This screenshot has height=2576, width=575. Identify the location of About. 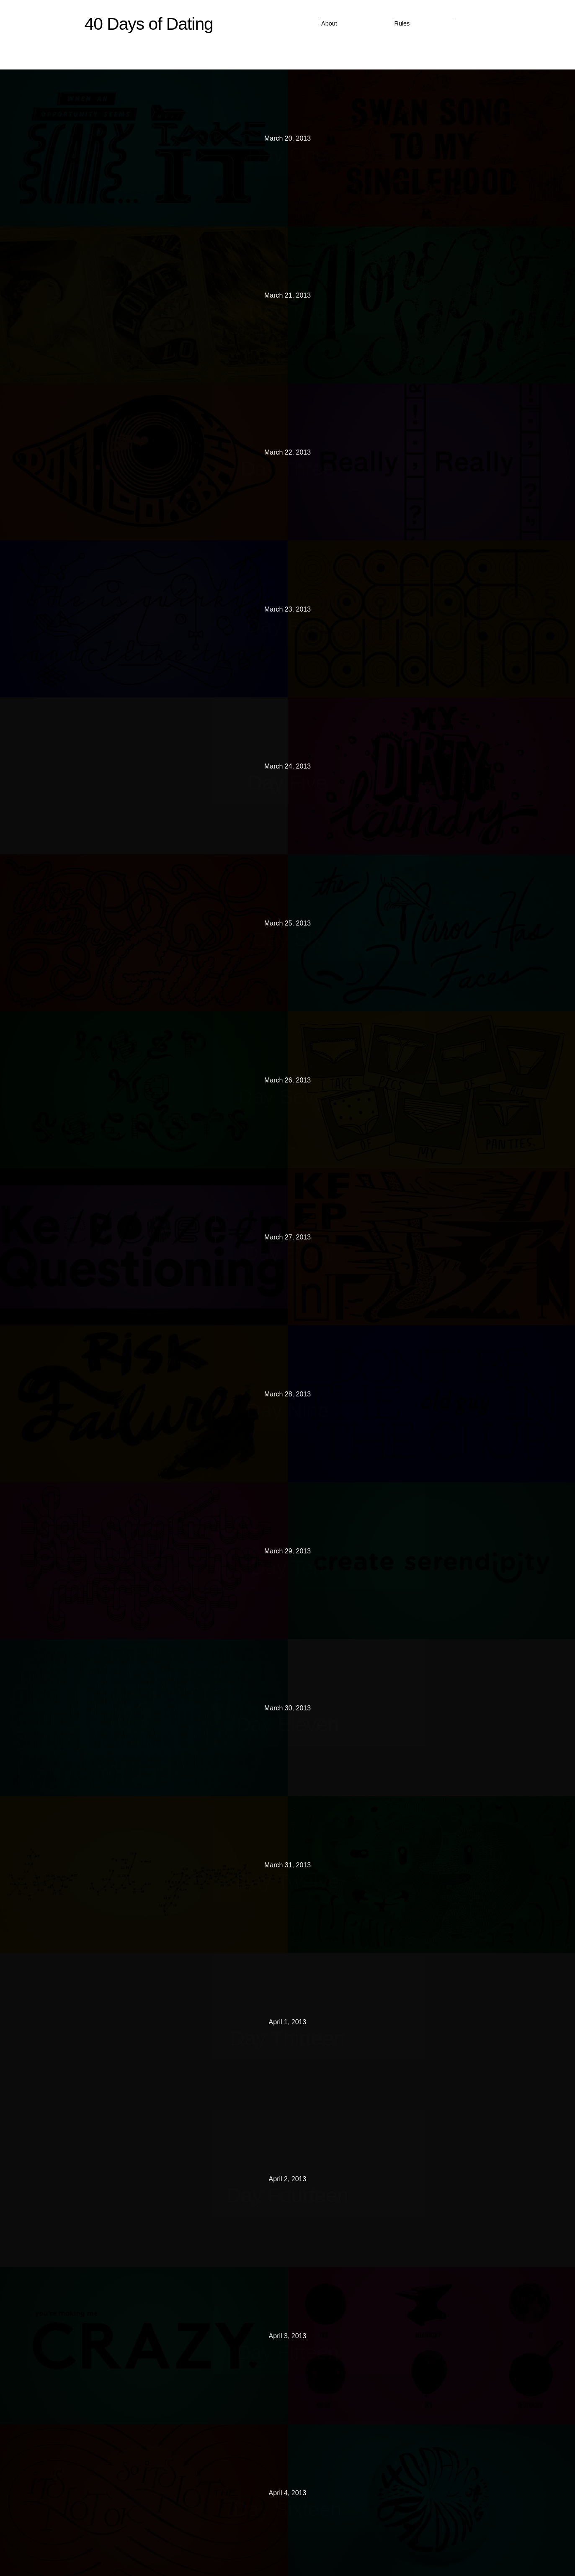
(329, 23).